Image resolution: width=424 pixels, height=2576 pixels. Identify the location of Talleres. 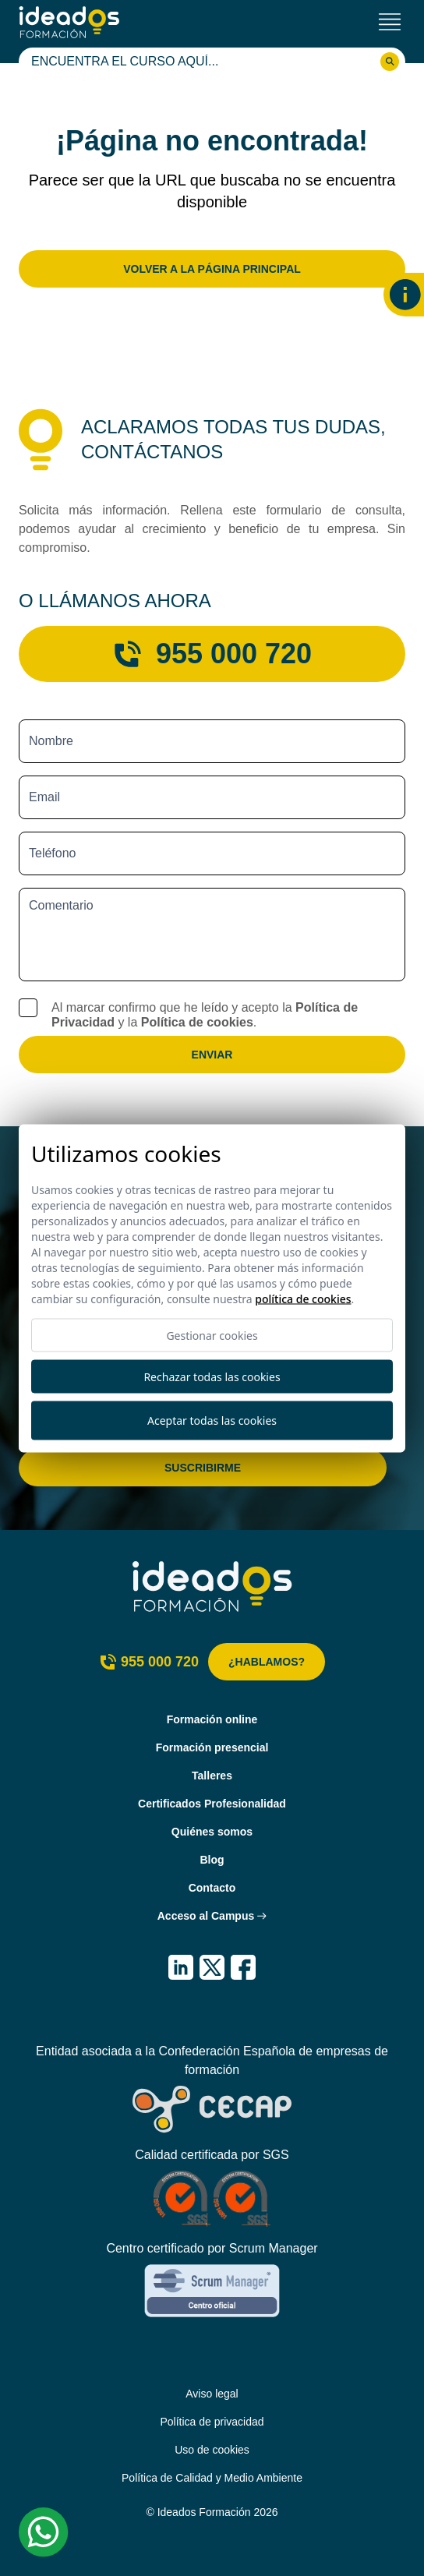
(212, 1775).